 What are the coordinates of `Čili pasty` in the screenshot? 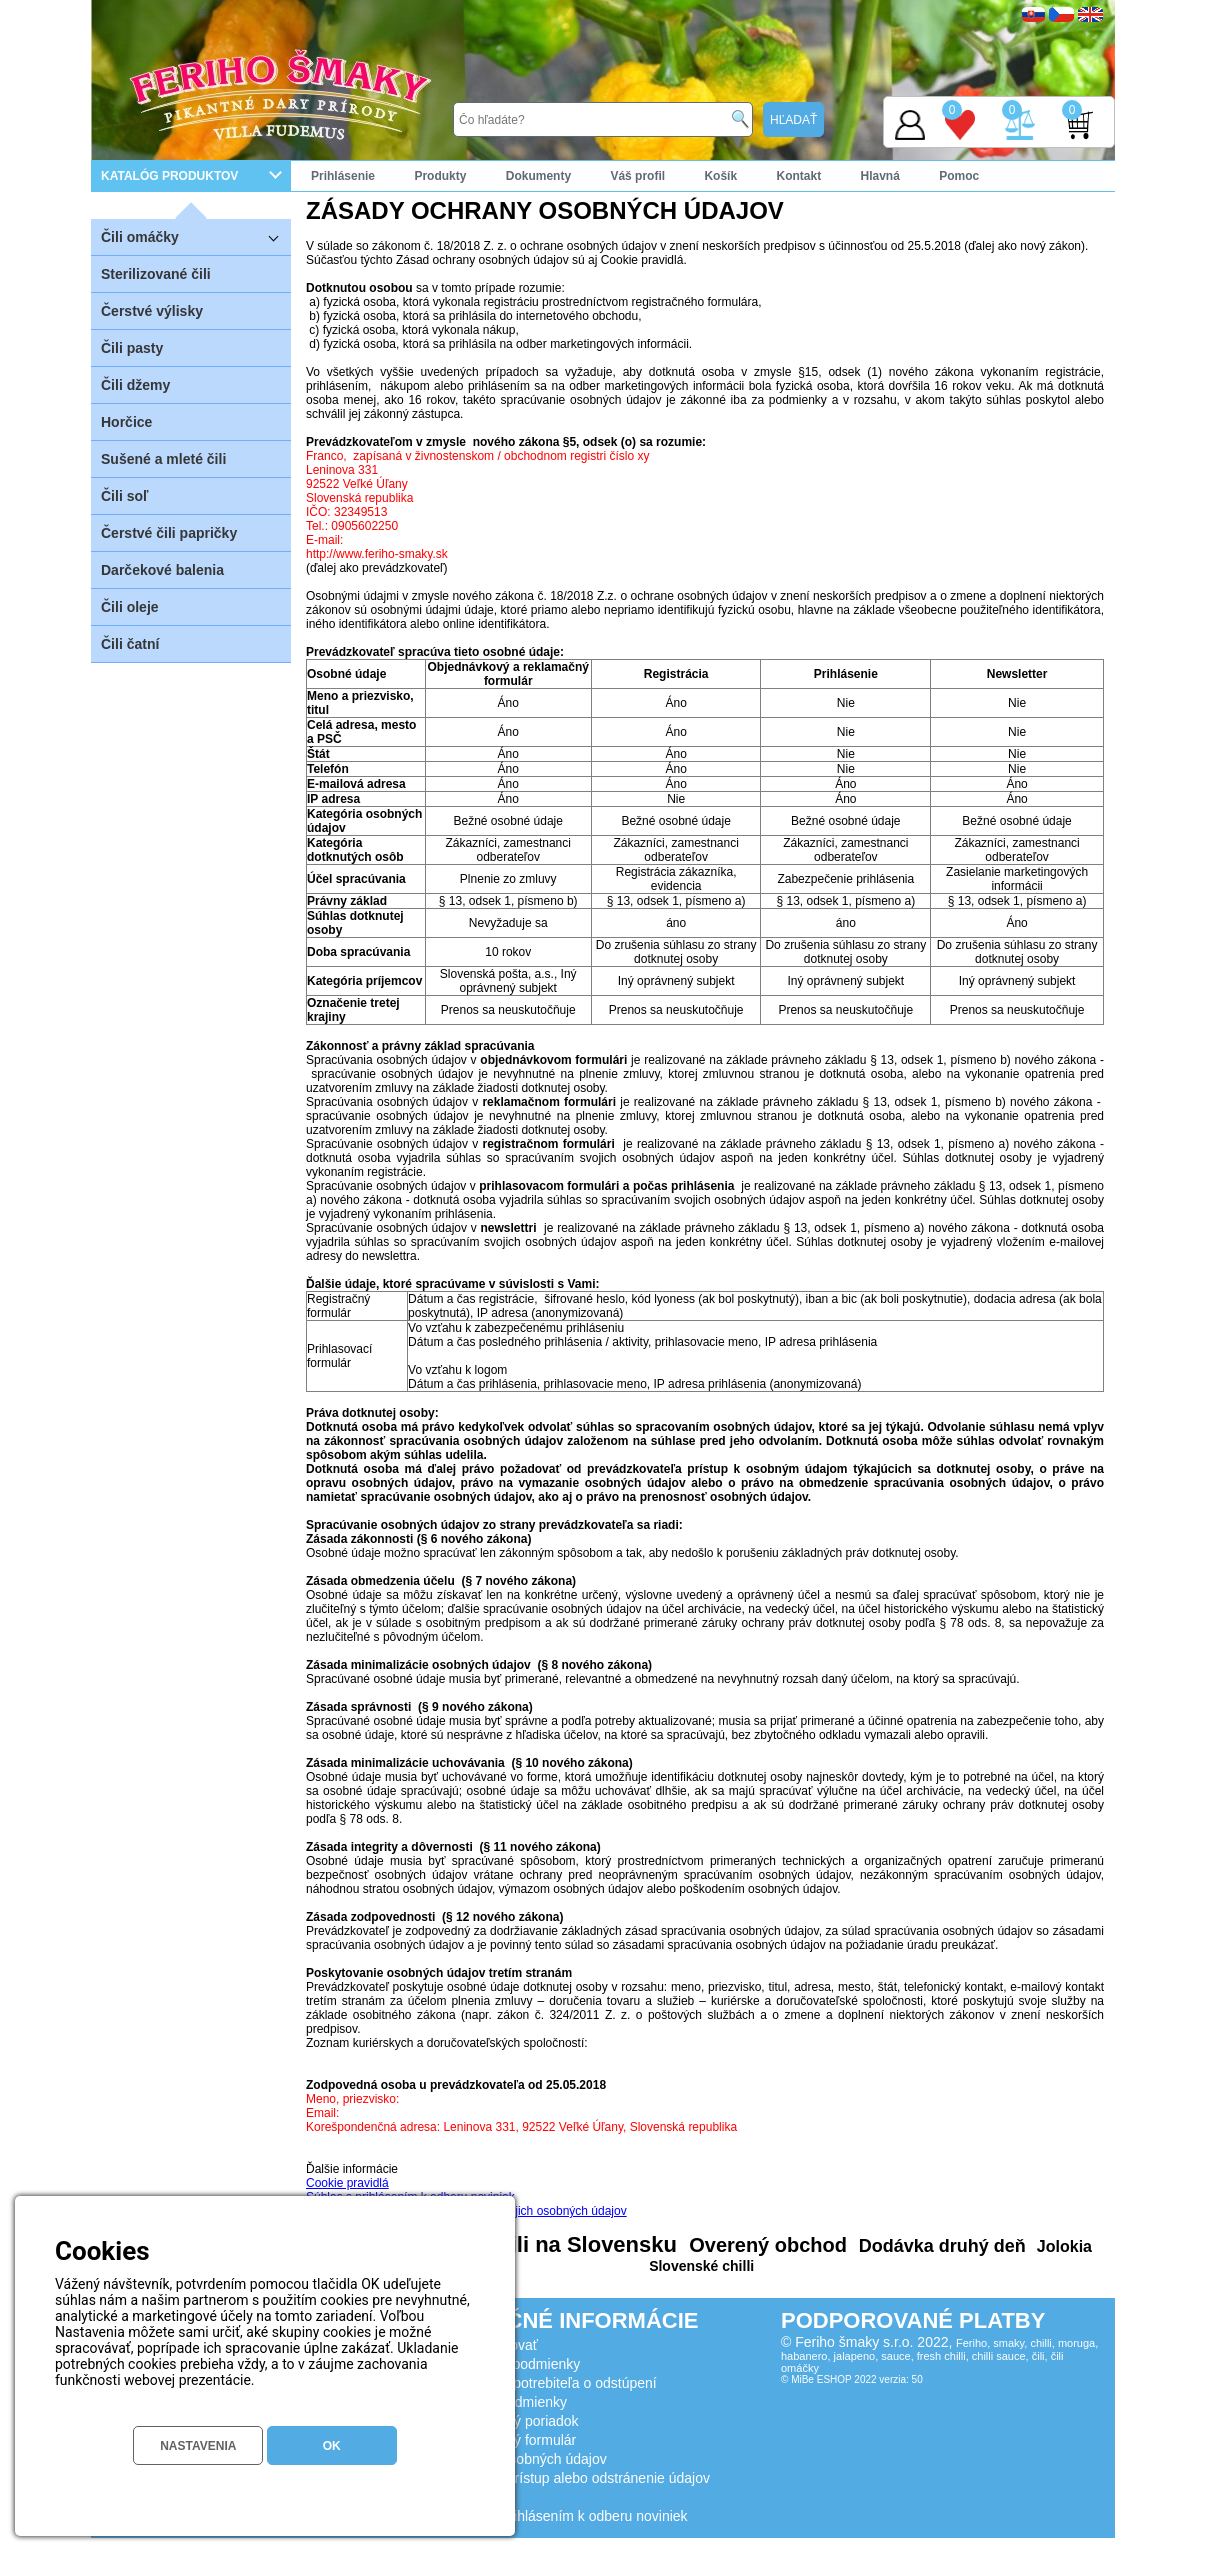 It's located at (132, 348).